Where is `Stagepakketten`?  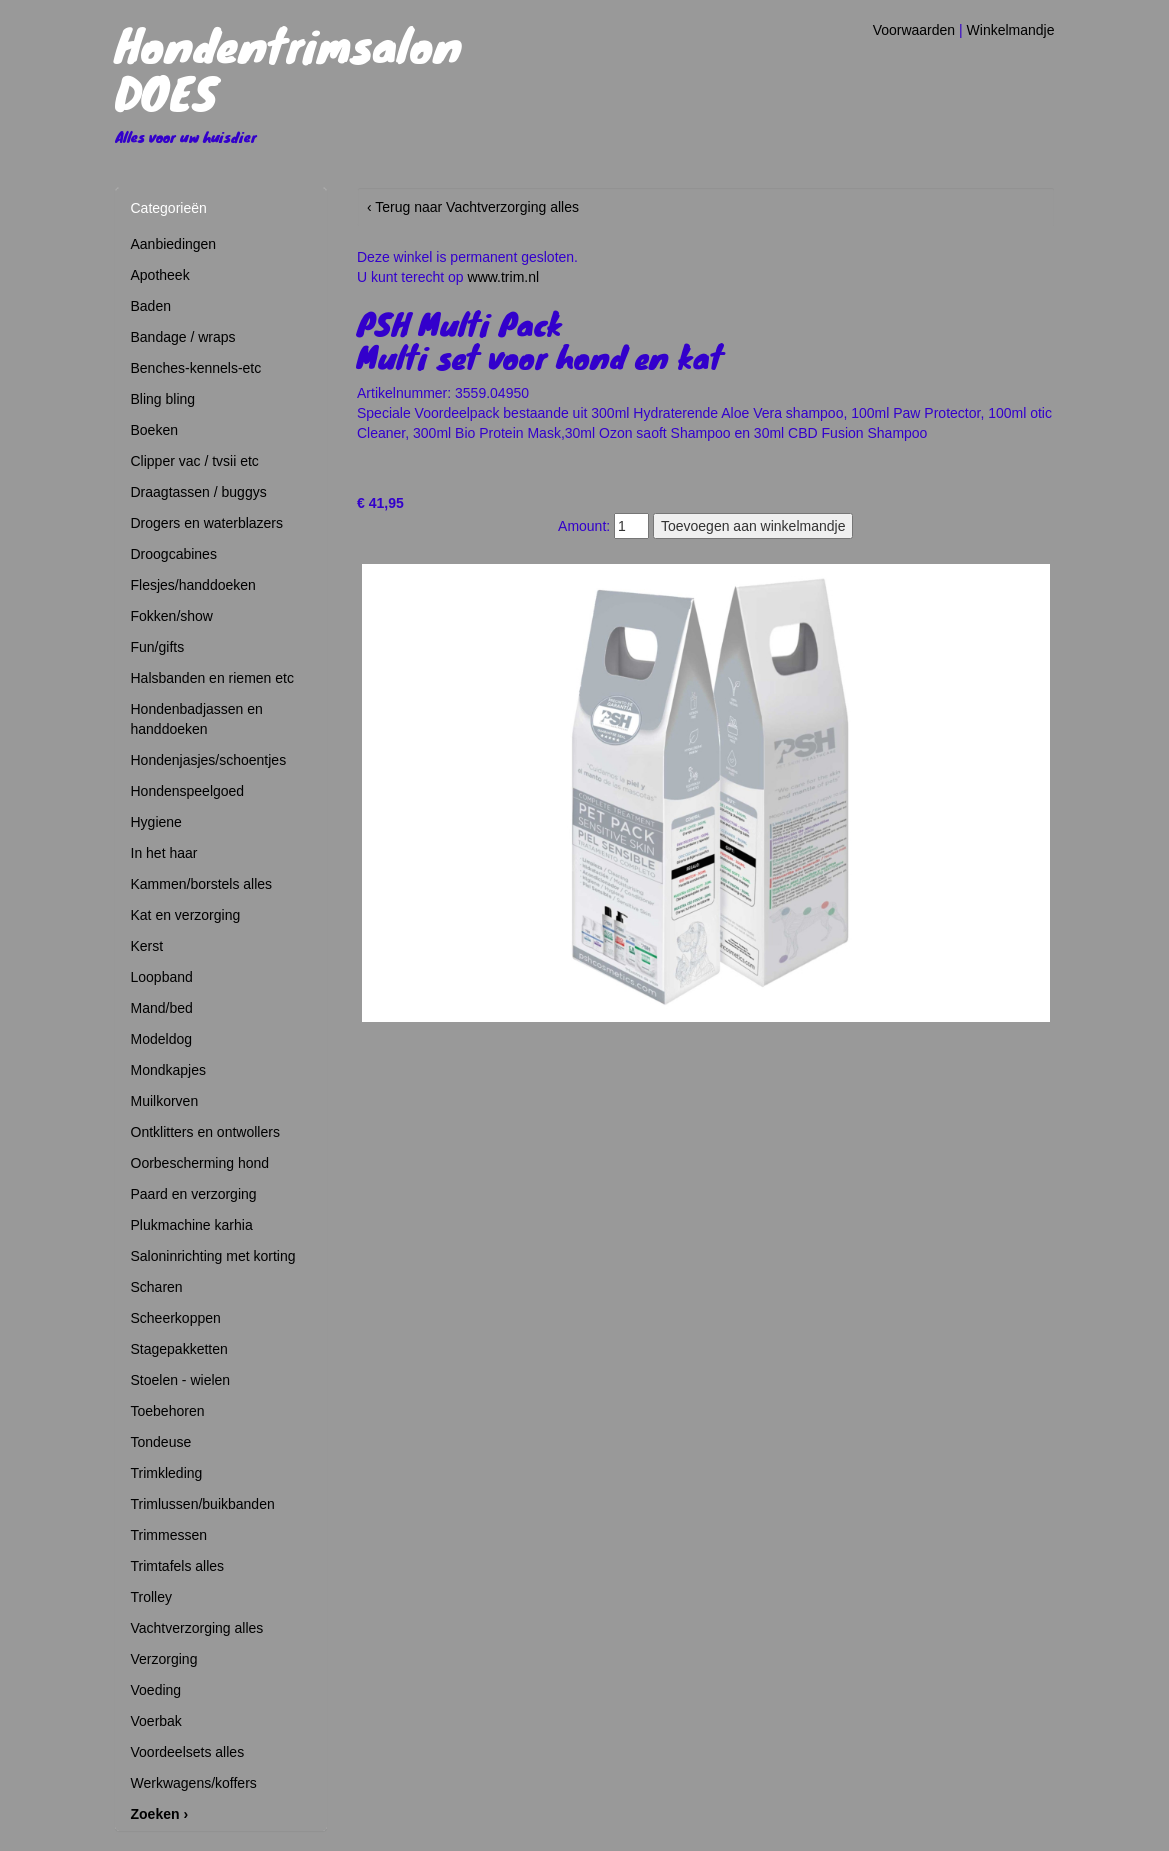
Stagepakketten is located at coordinates (179, 1349).